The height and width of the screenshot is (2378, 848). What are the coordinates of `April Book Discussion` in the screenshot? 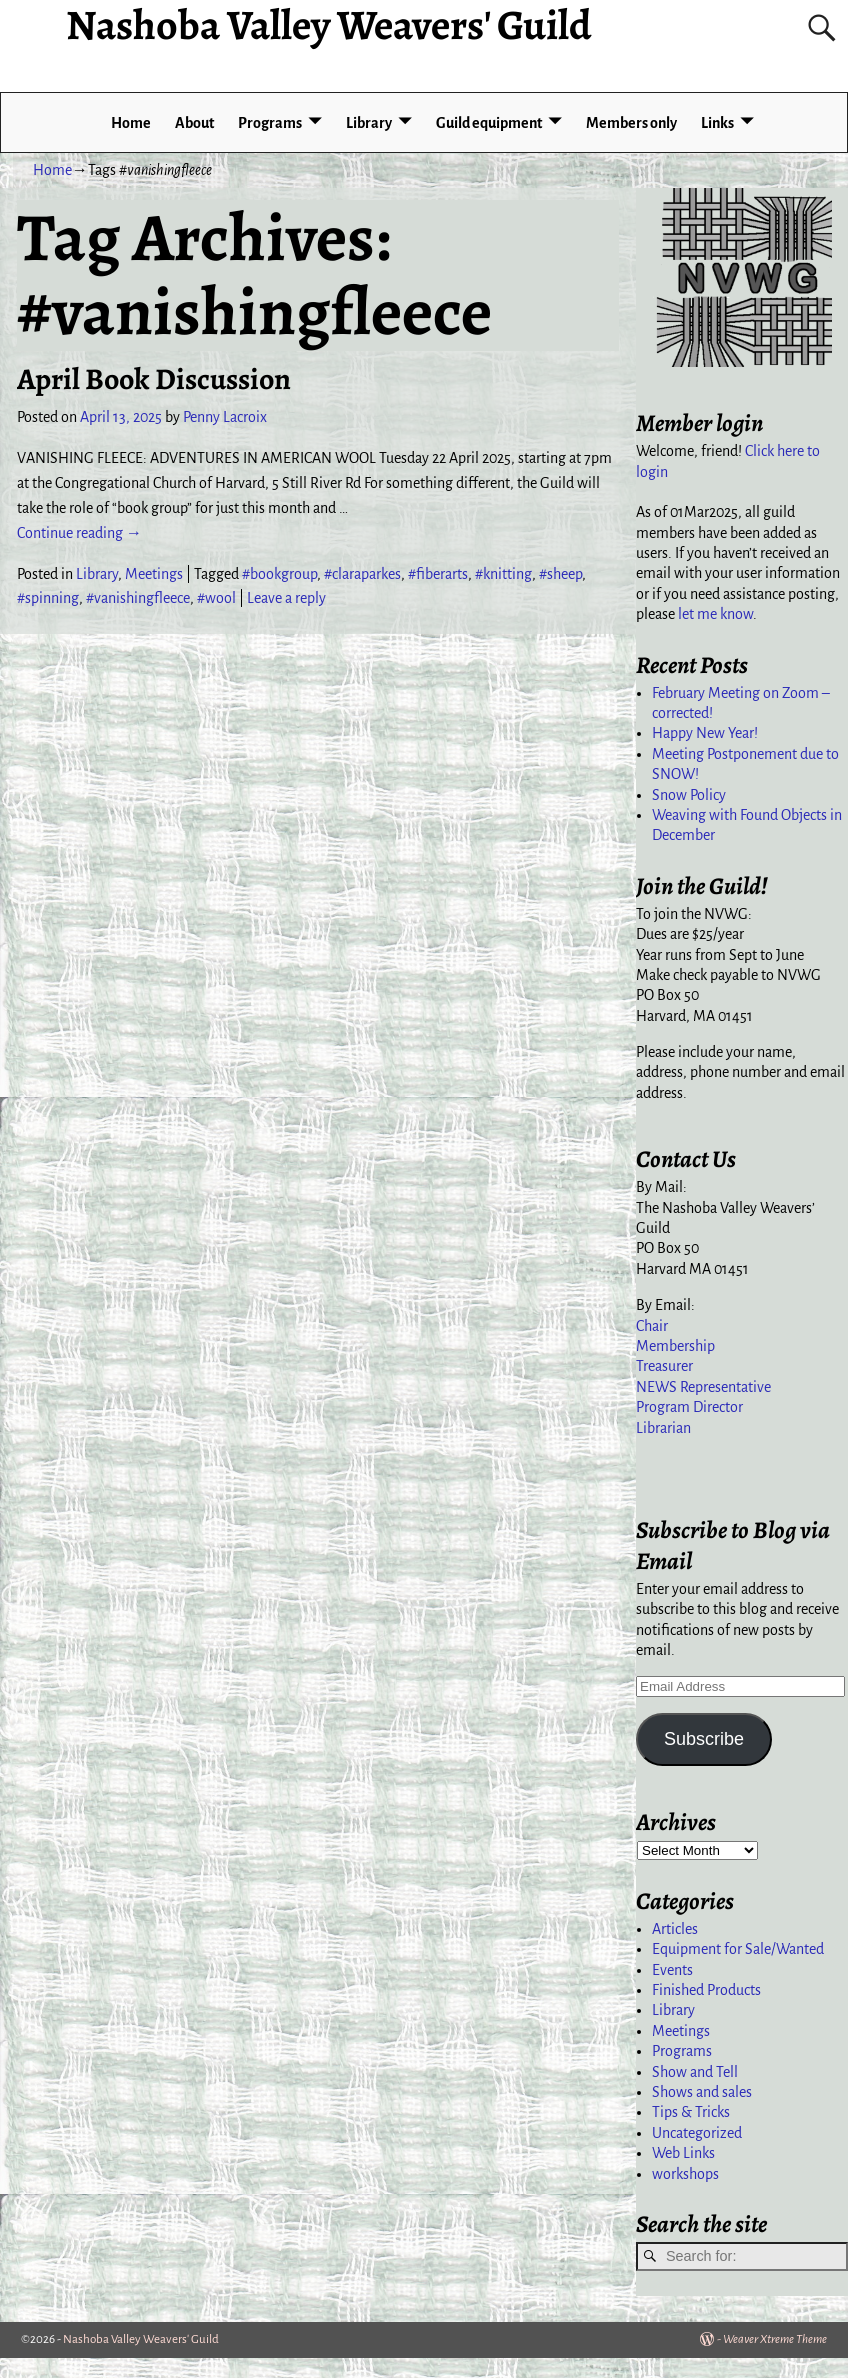 It's located at (154, 379).